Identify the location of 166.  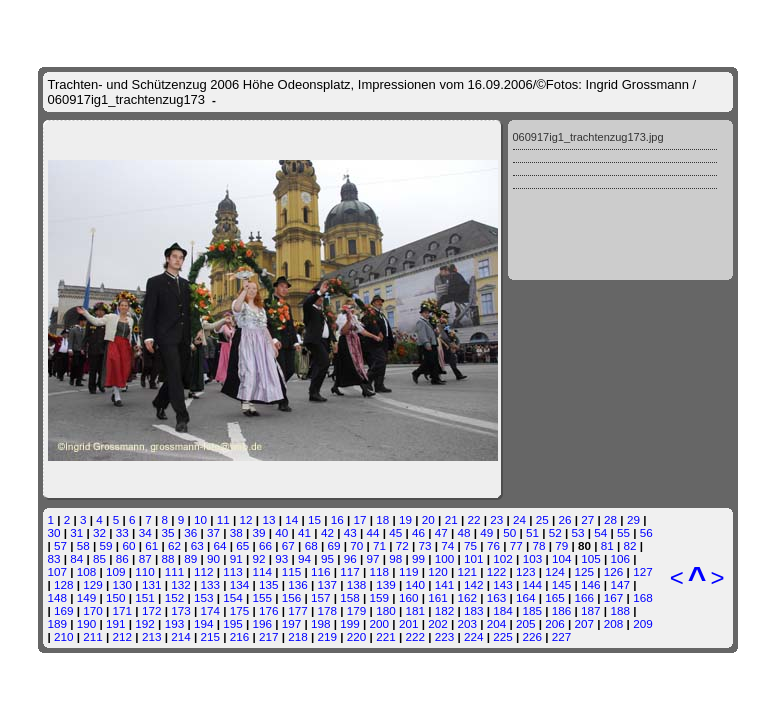
(585, 597).